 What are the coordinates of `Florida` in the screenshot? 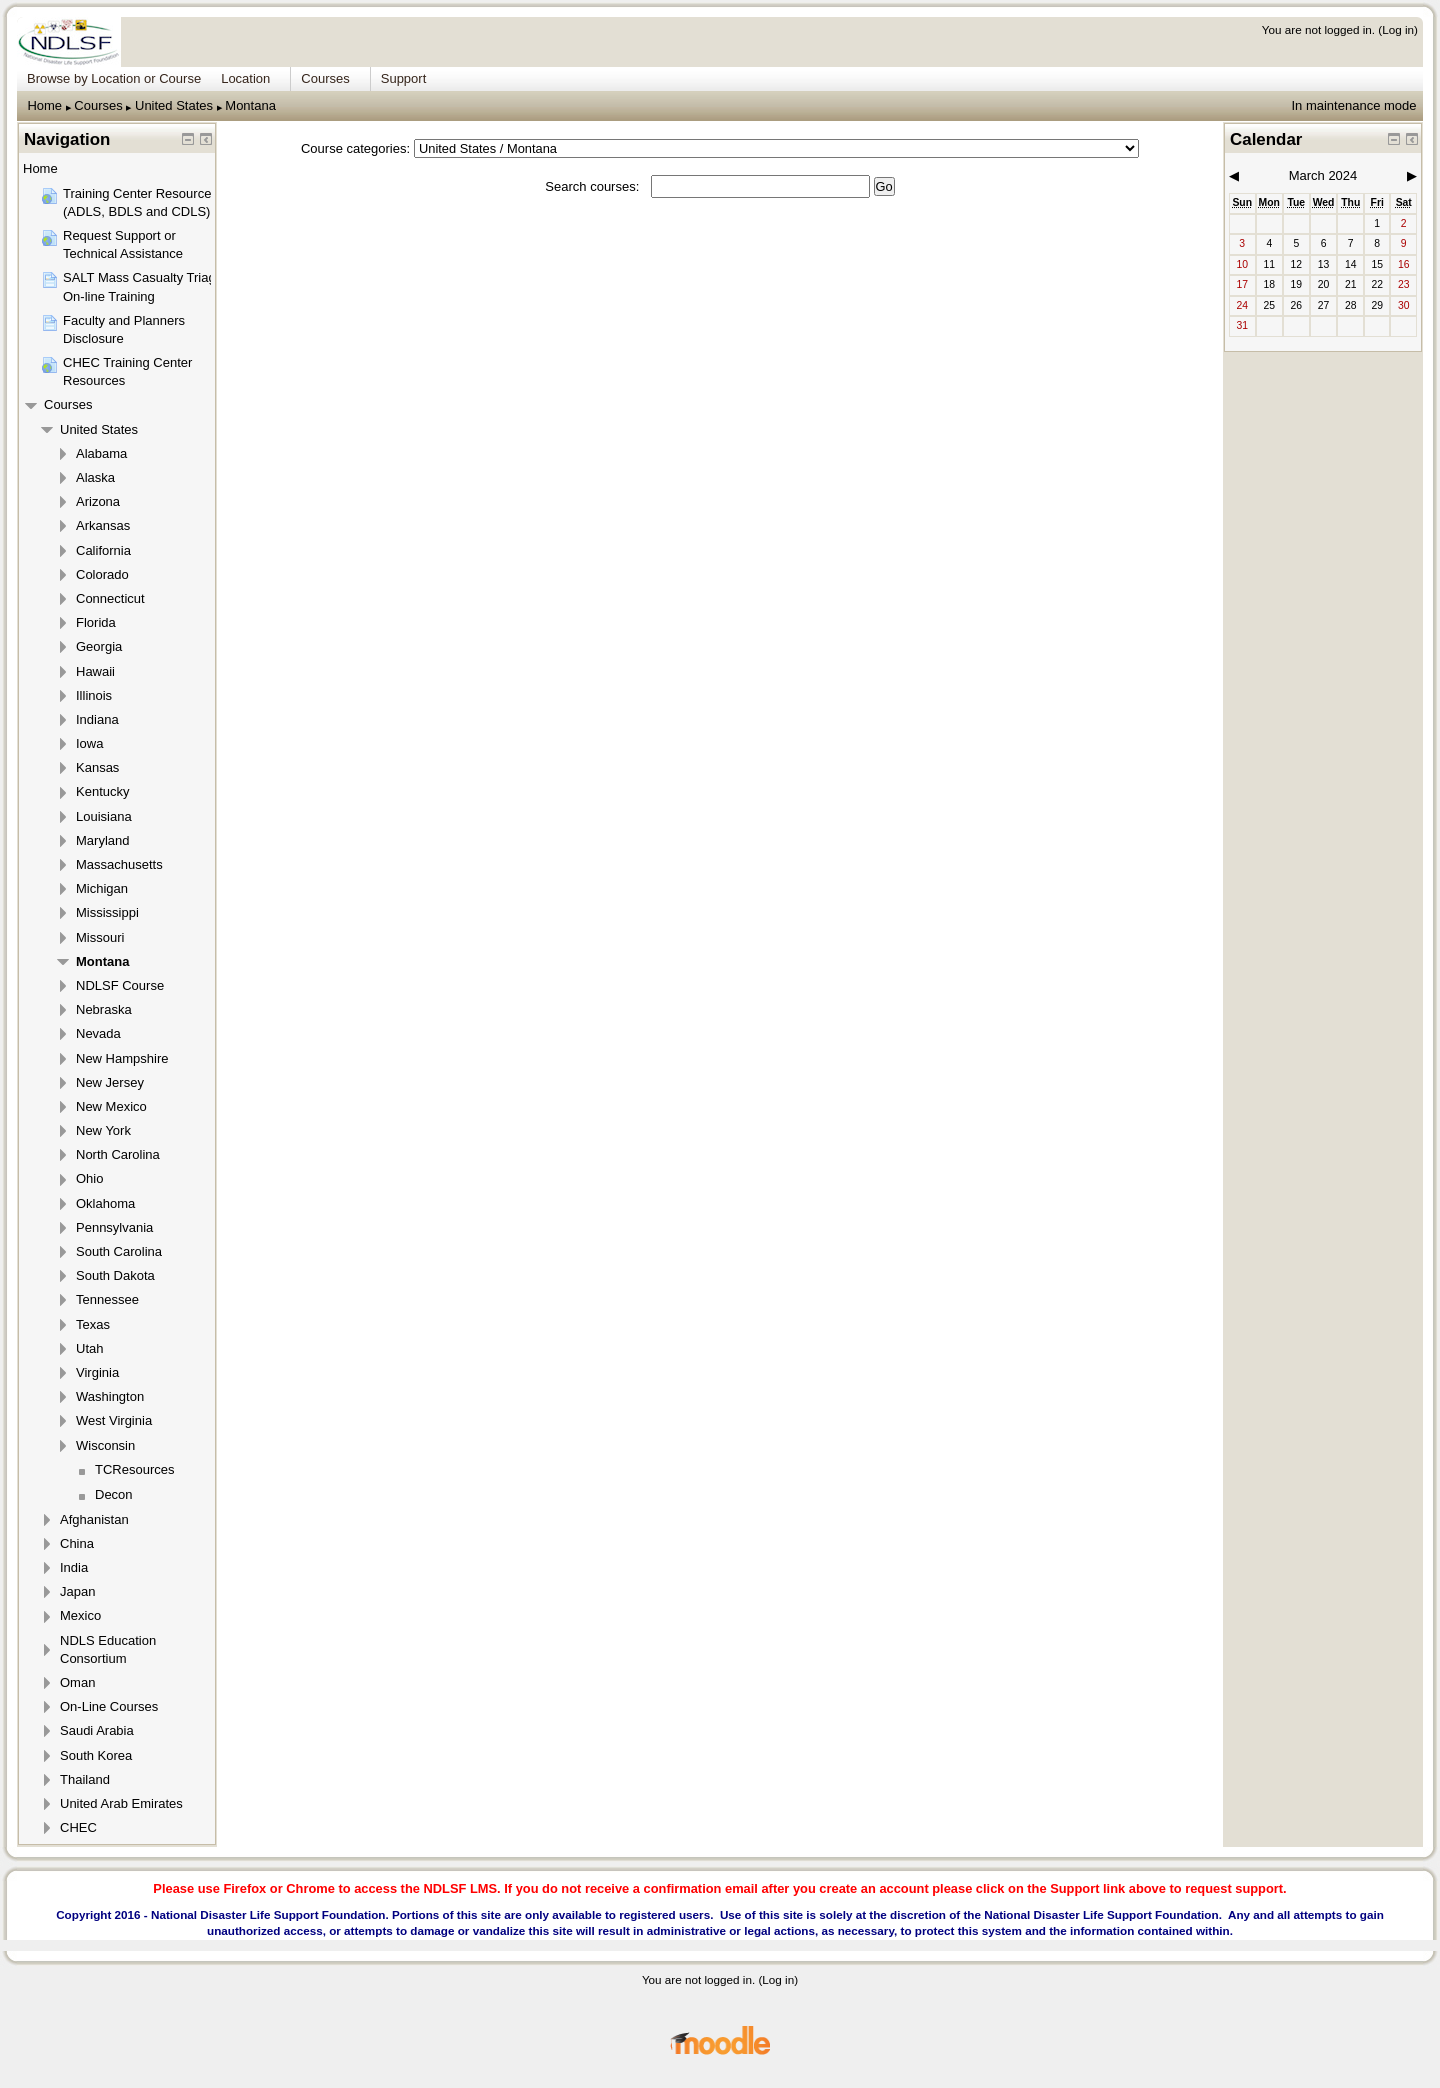 It's located at (96, 622).